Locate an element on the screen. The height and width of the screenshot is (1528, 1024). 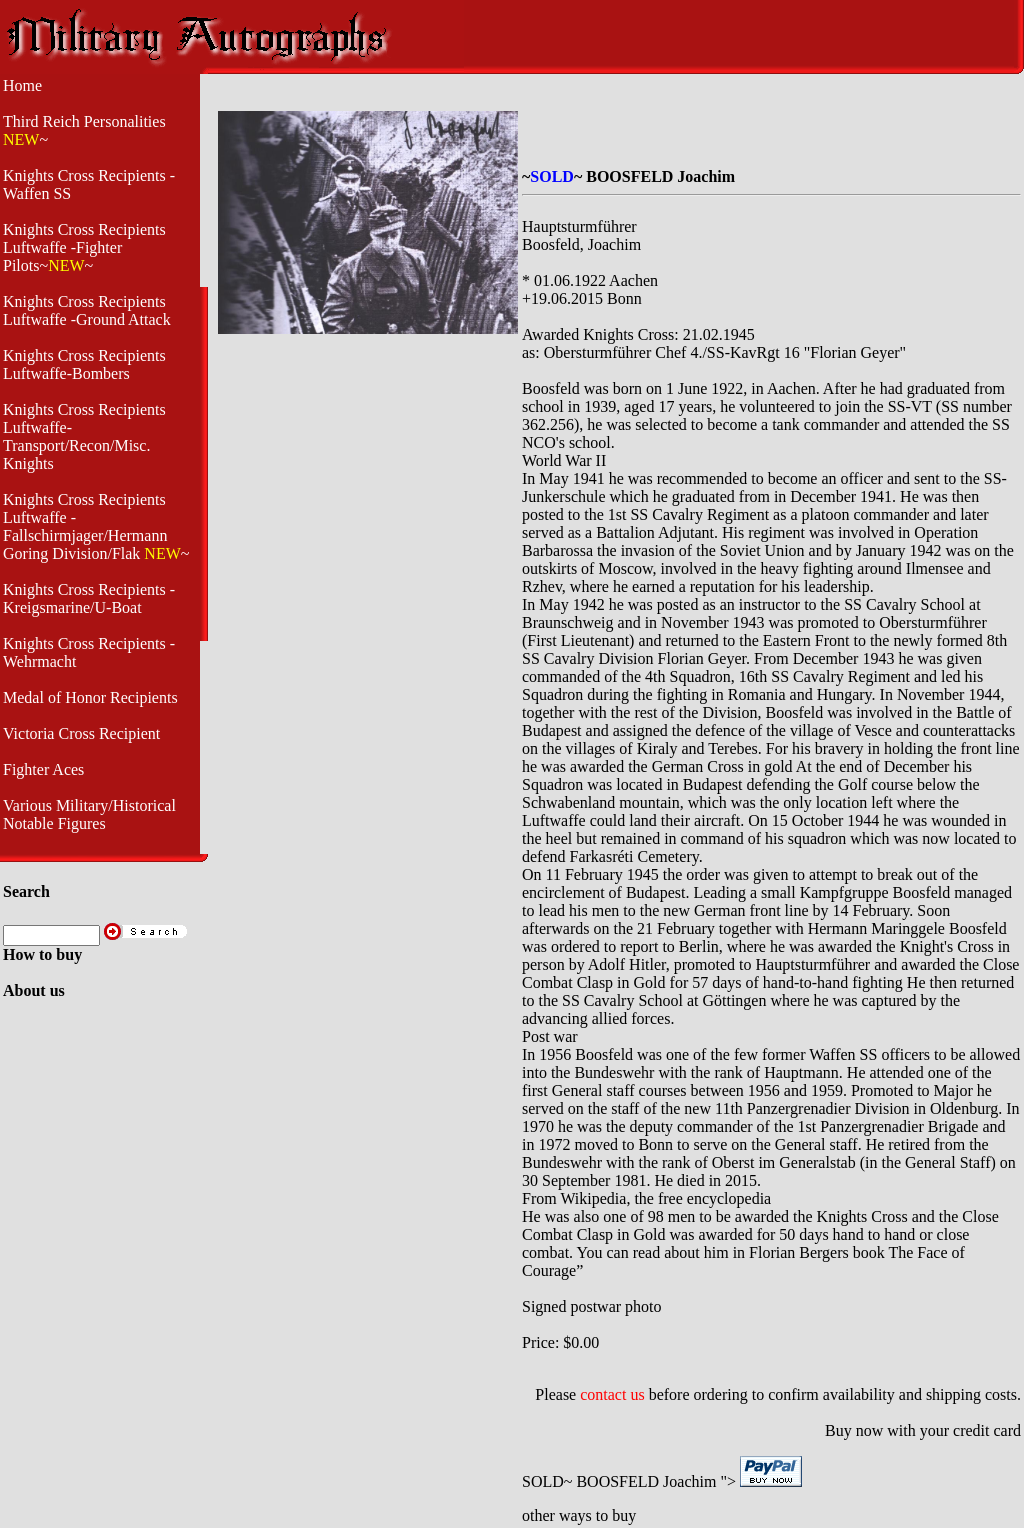
Home is located at coordinates (22, 85).